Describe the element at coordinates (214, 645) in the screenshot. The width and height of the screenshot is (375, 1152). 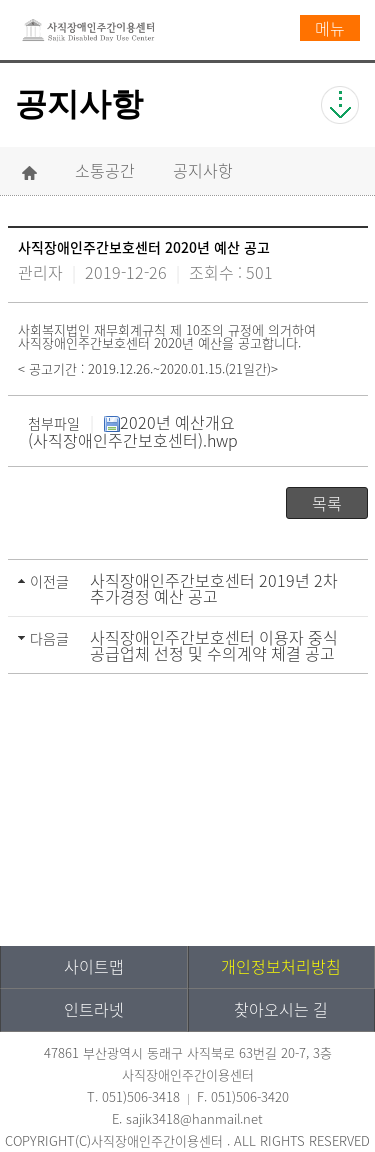
I see `사직장애인주간보호센터 이용자 중식 공급업체 선정 및 수의계약 체결 공고` at that location.